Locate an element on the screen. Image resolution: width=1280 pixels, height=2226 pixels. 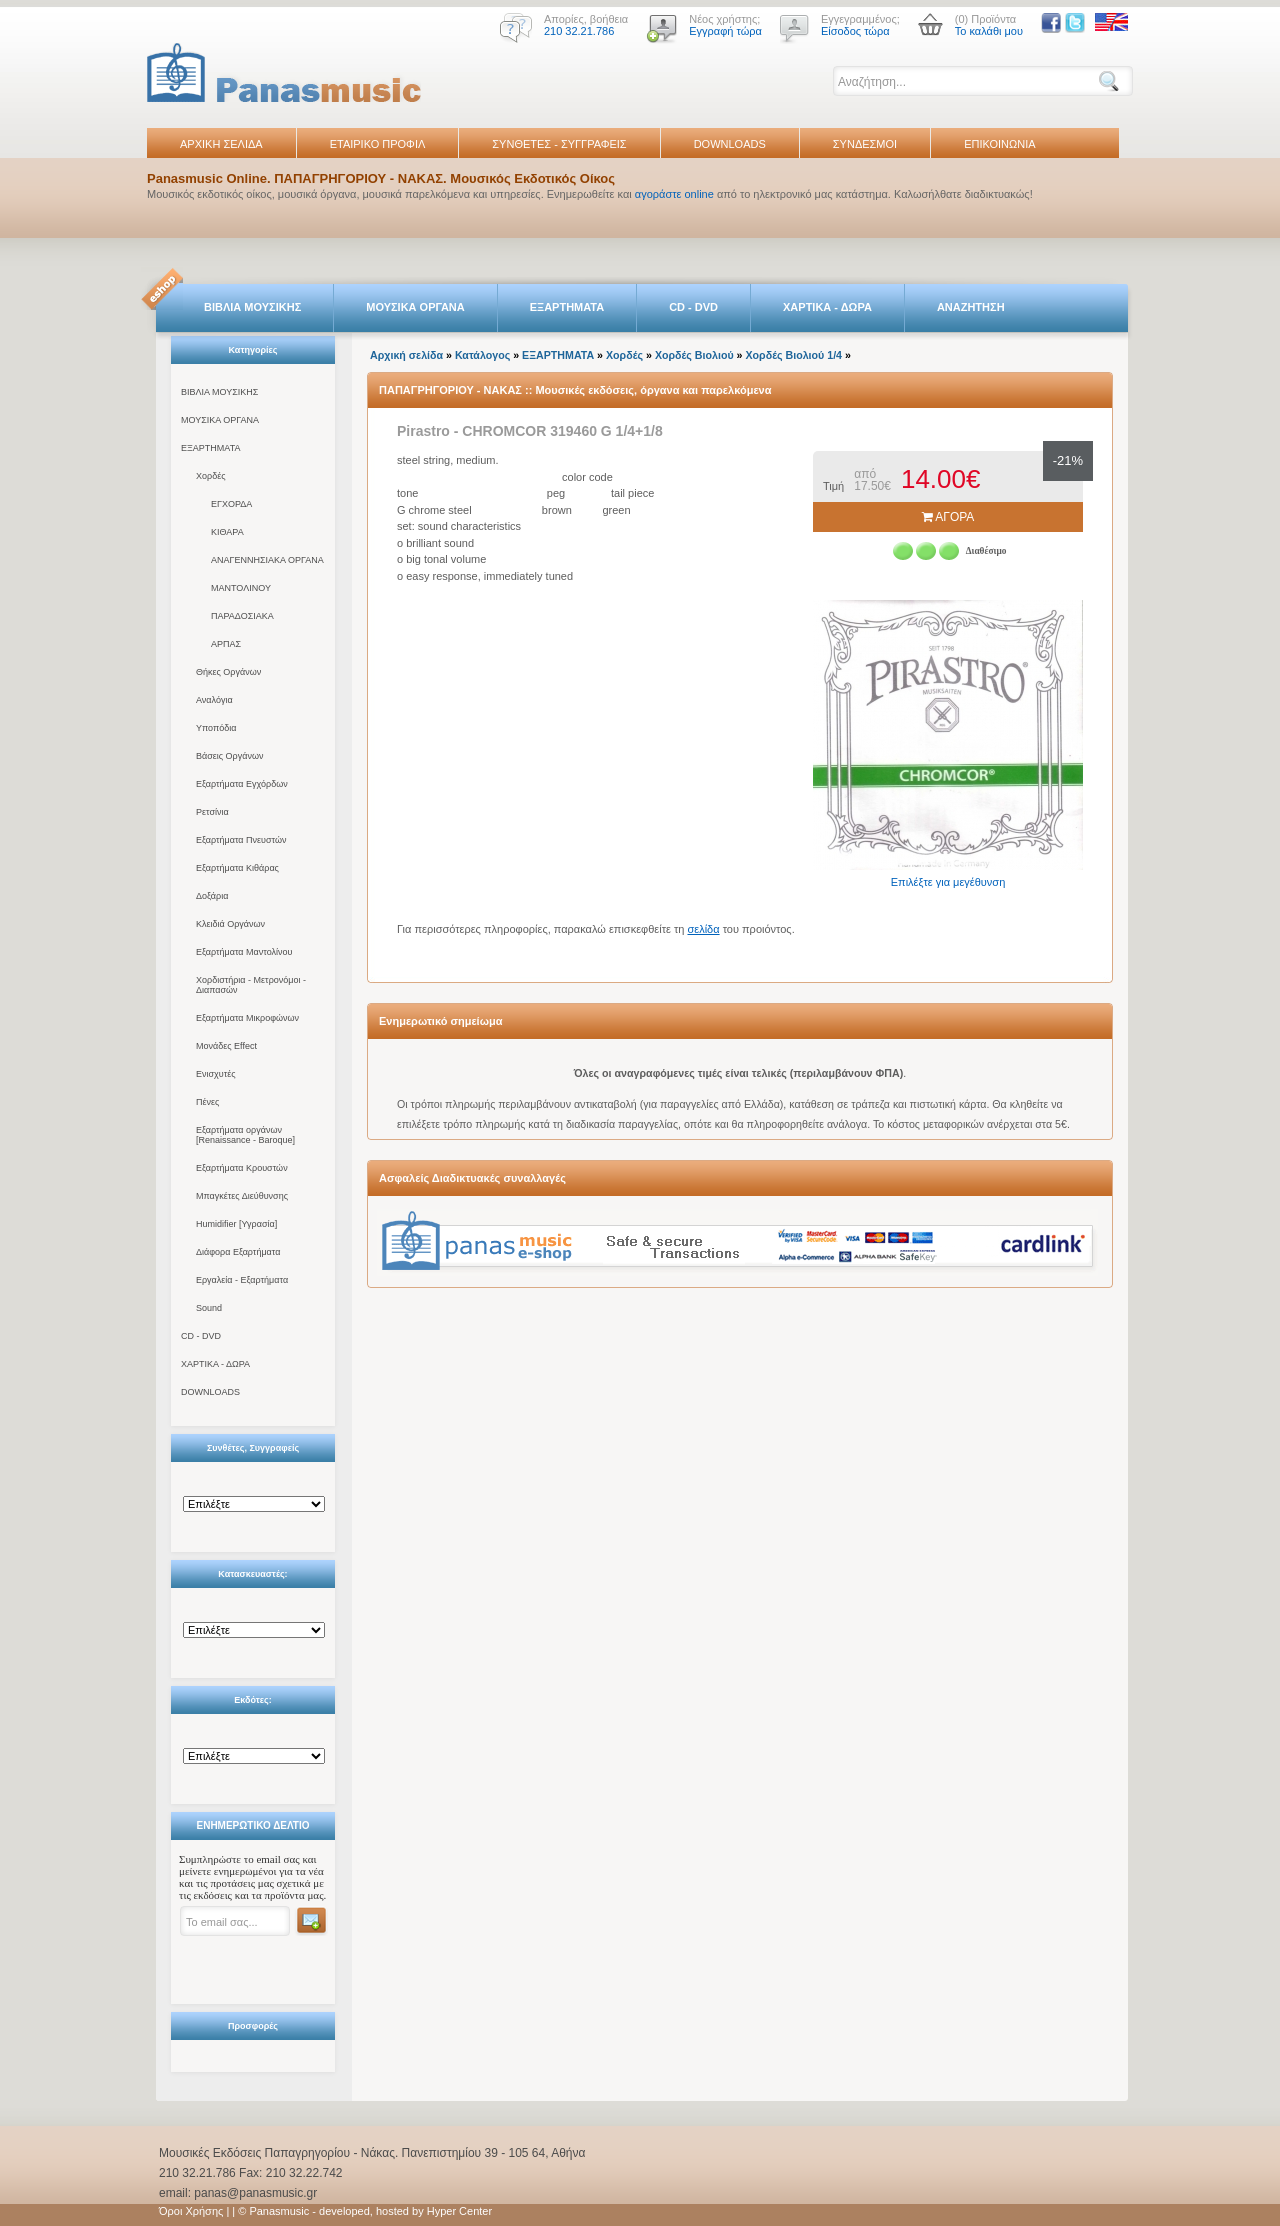
Εξαρτήματα Κιθάρας is located at coordinates (237, 868).